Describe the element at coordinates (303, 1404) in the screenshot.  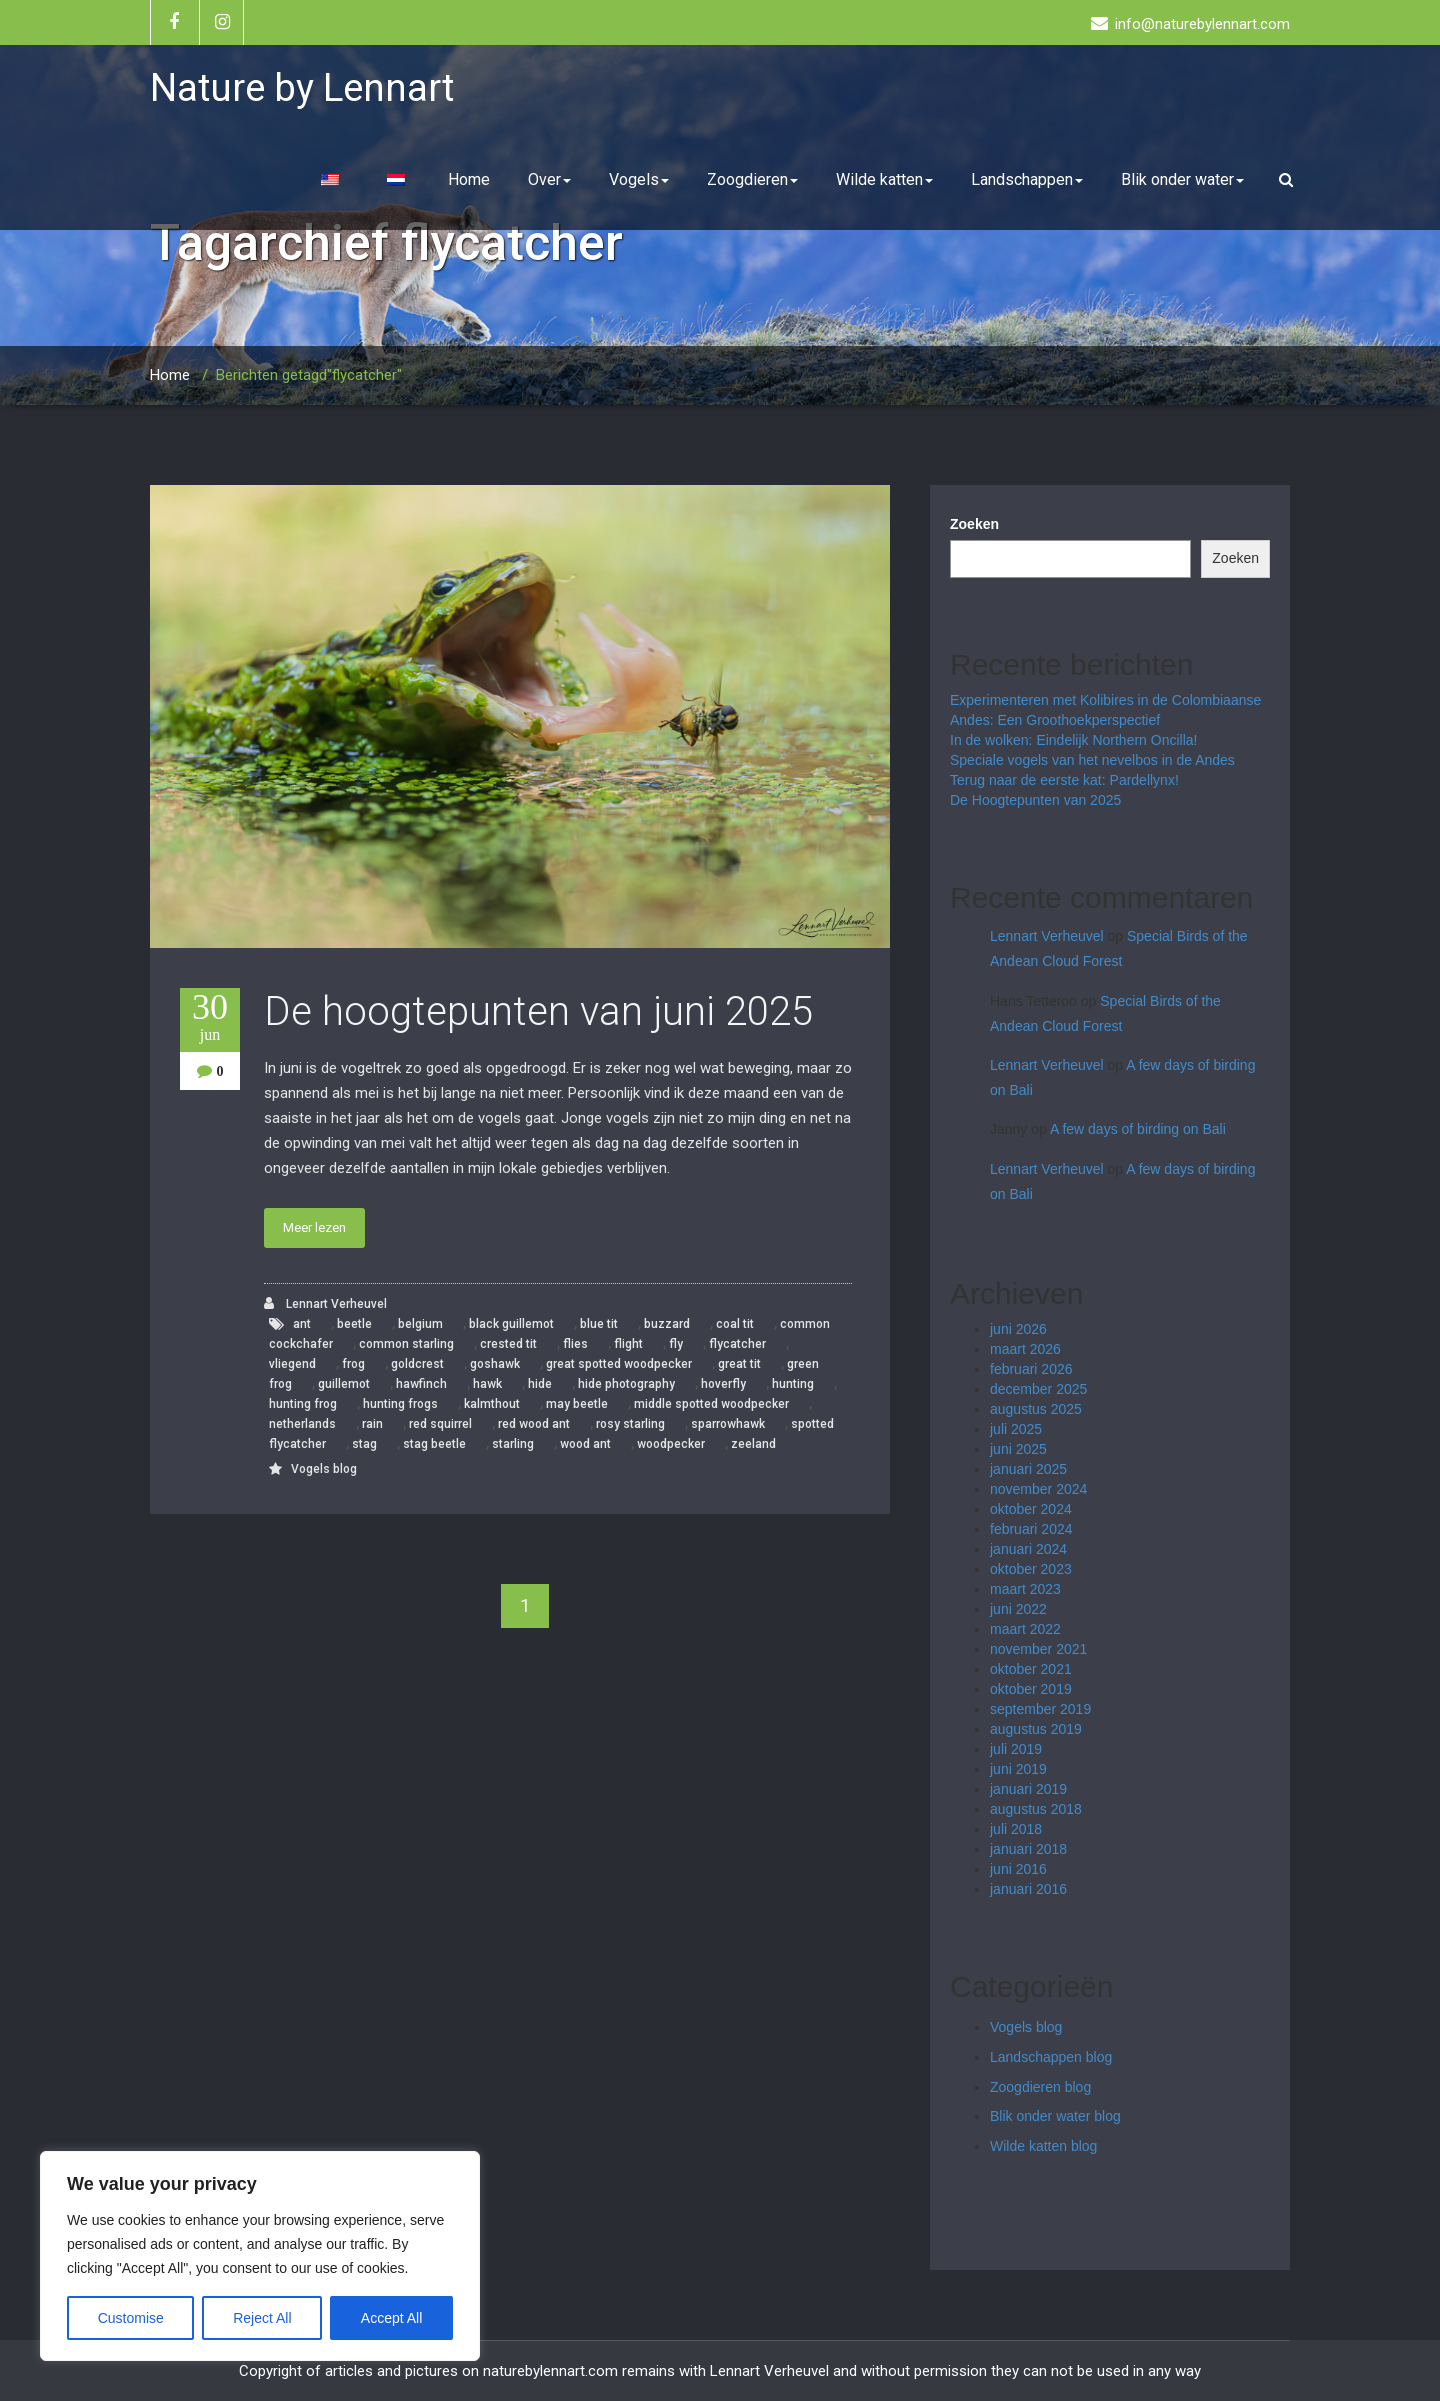
I see `hunting frog` at that location.